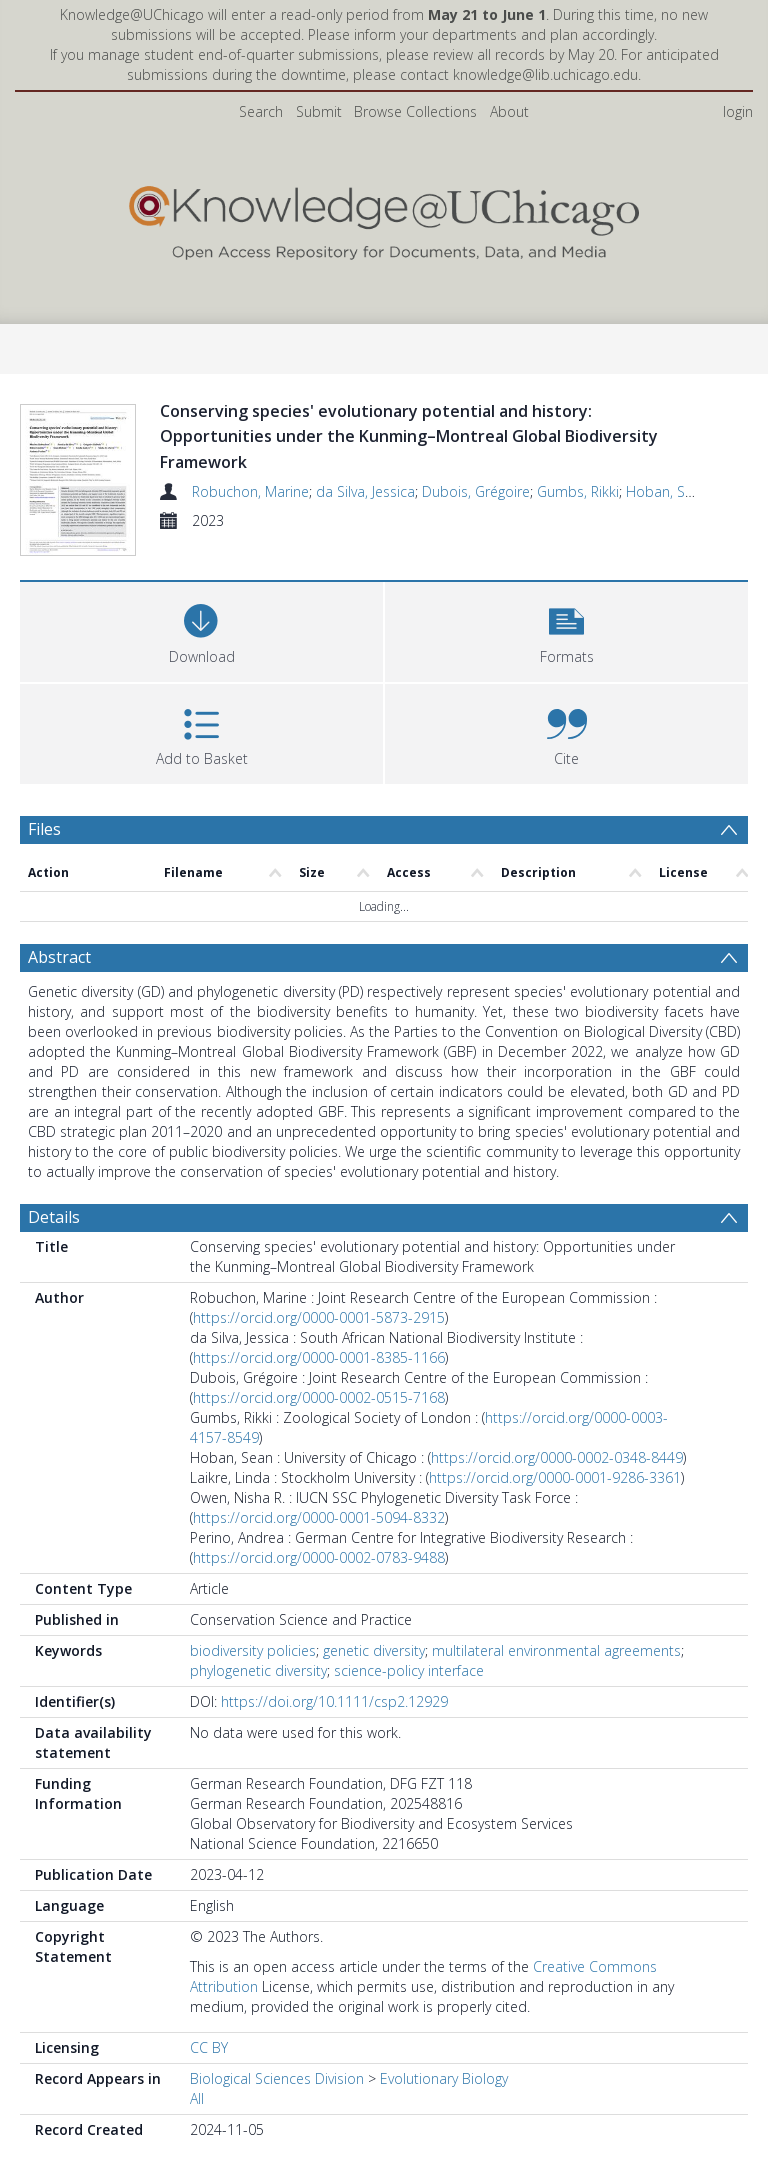 This screenshot has width=768, height=2157. What do you see at coordinates (319, 111) in the screenshot?
I see `Submit` at bounding box center [319, 111].